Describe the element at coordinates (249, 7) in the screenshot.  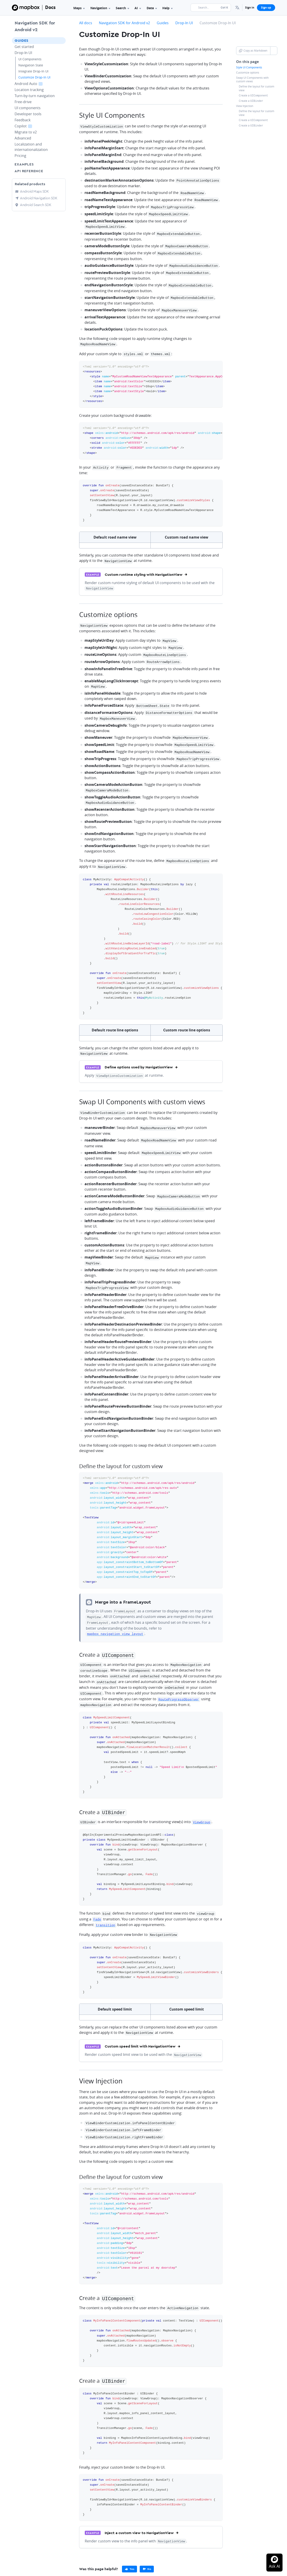
I see `Sign in` at that location.